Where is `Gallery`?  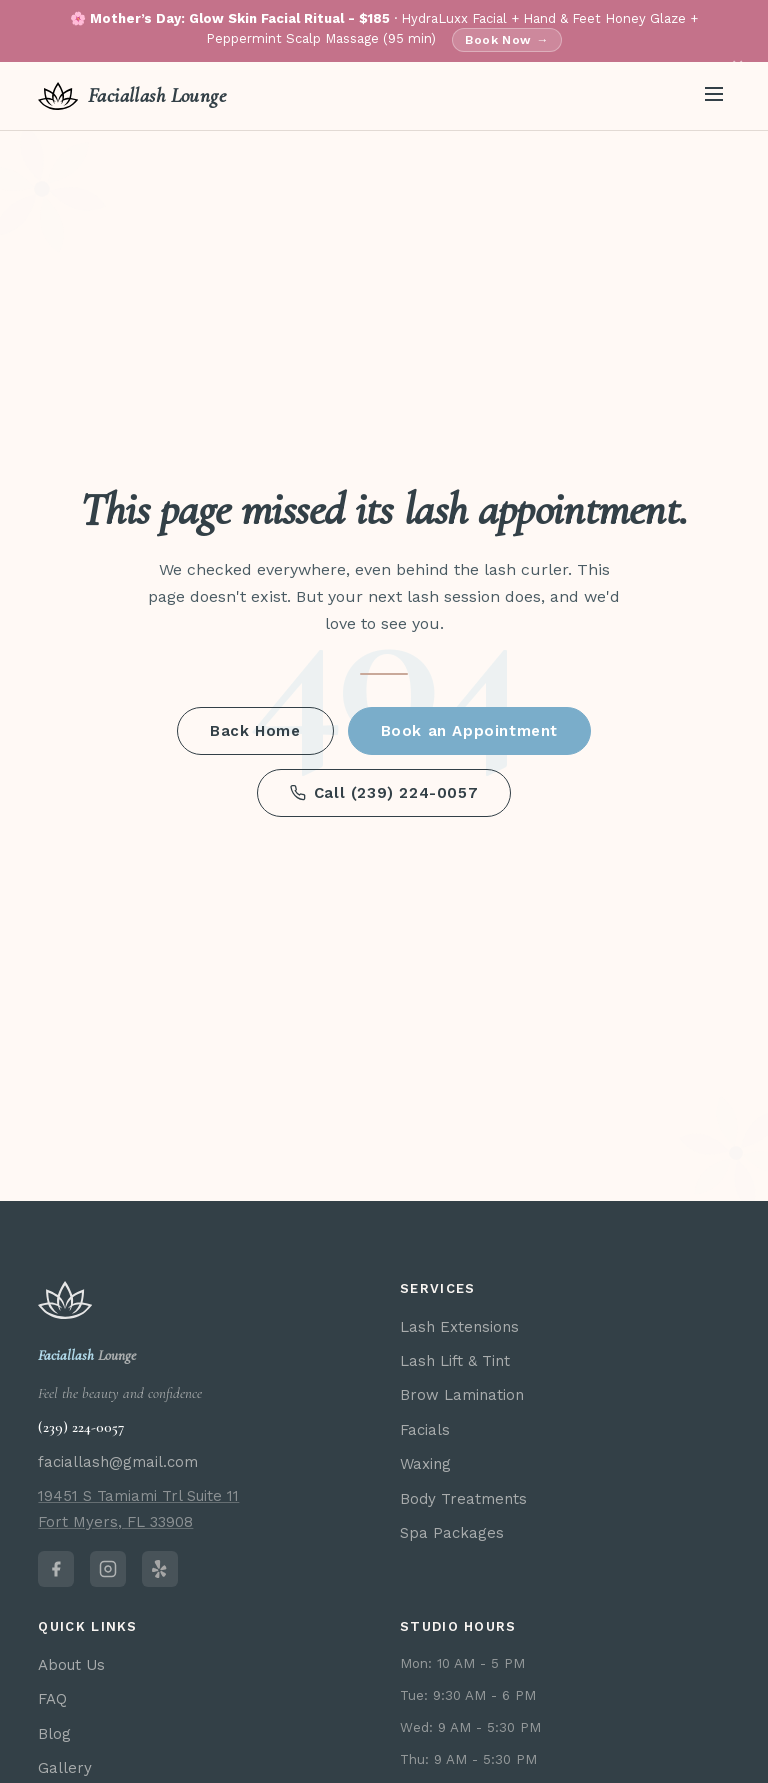 Gallery is located at coordinates (65, 1768).